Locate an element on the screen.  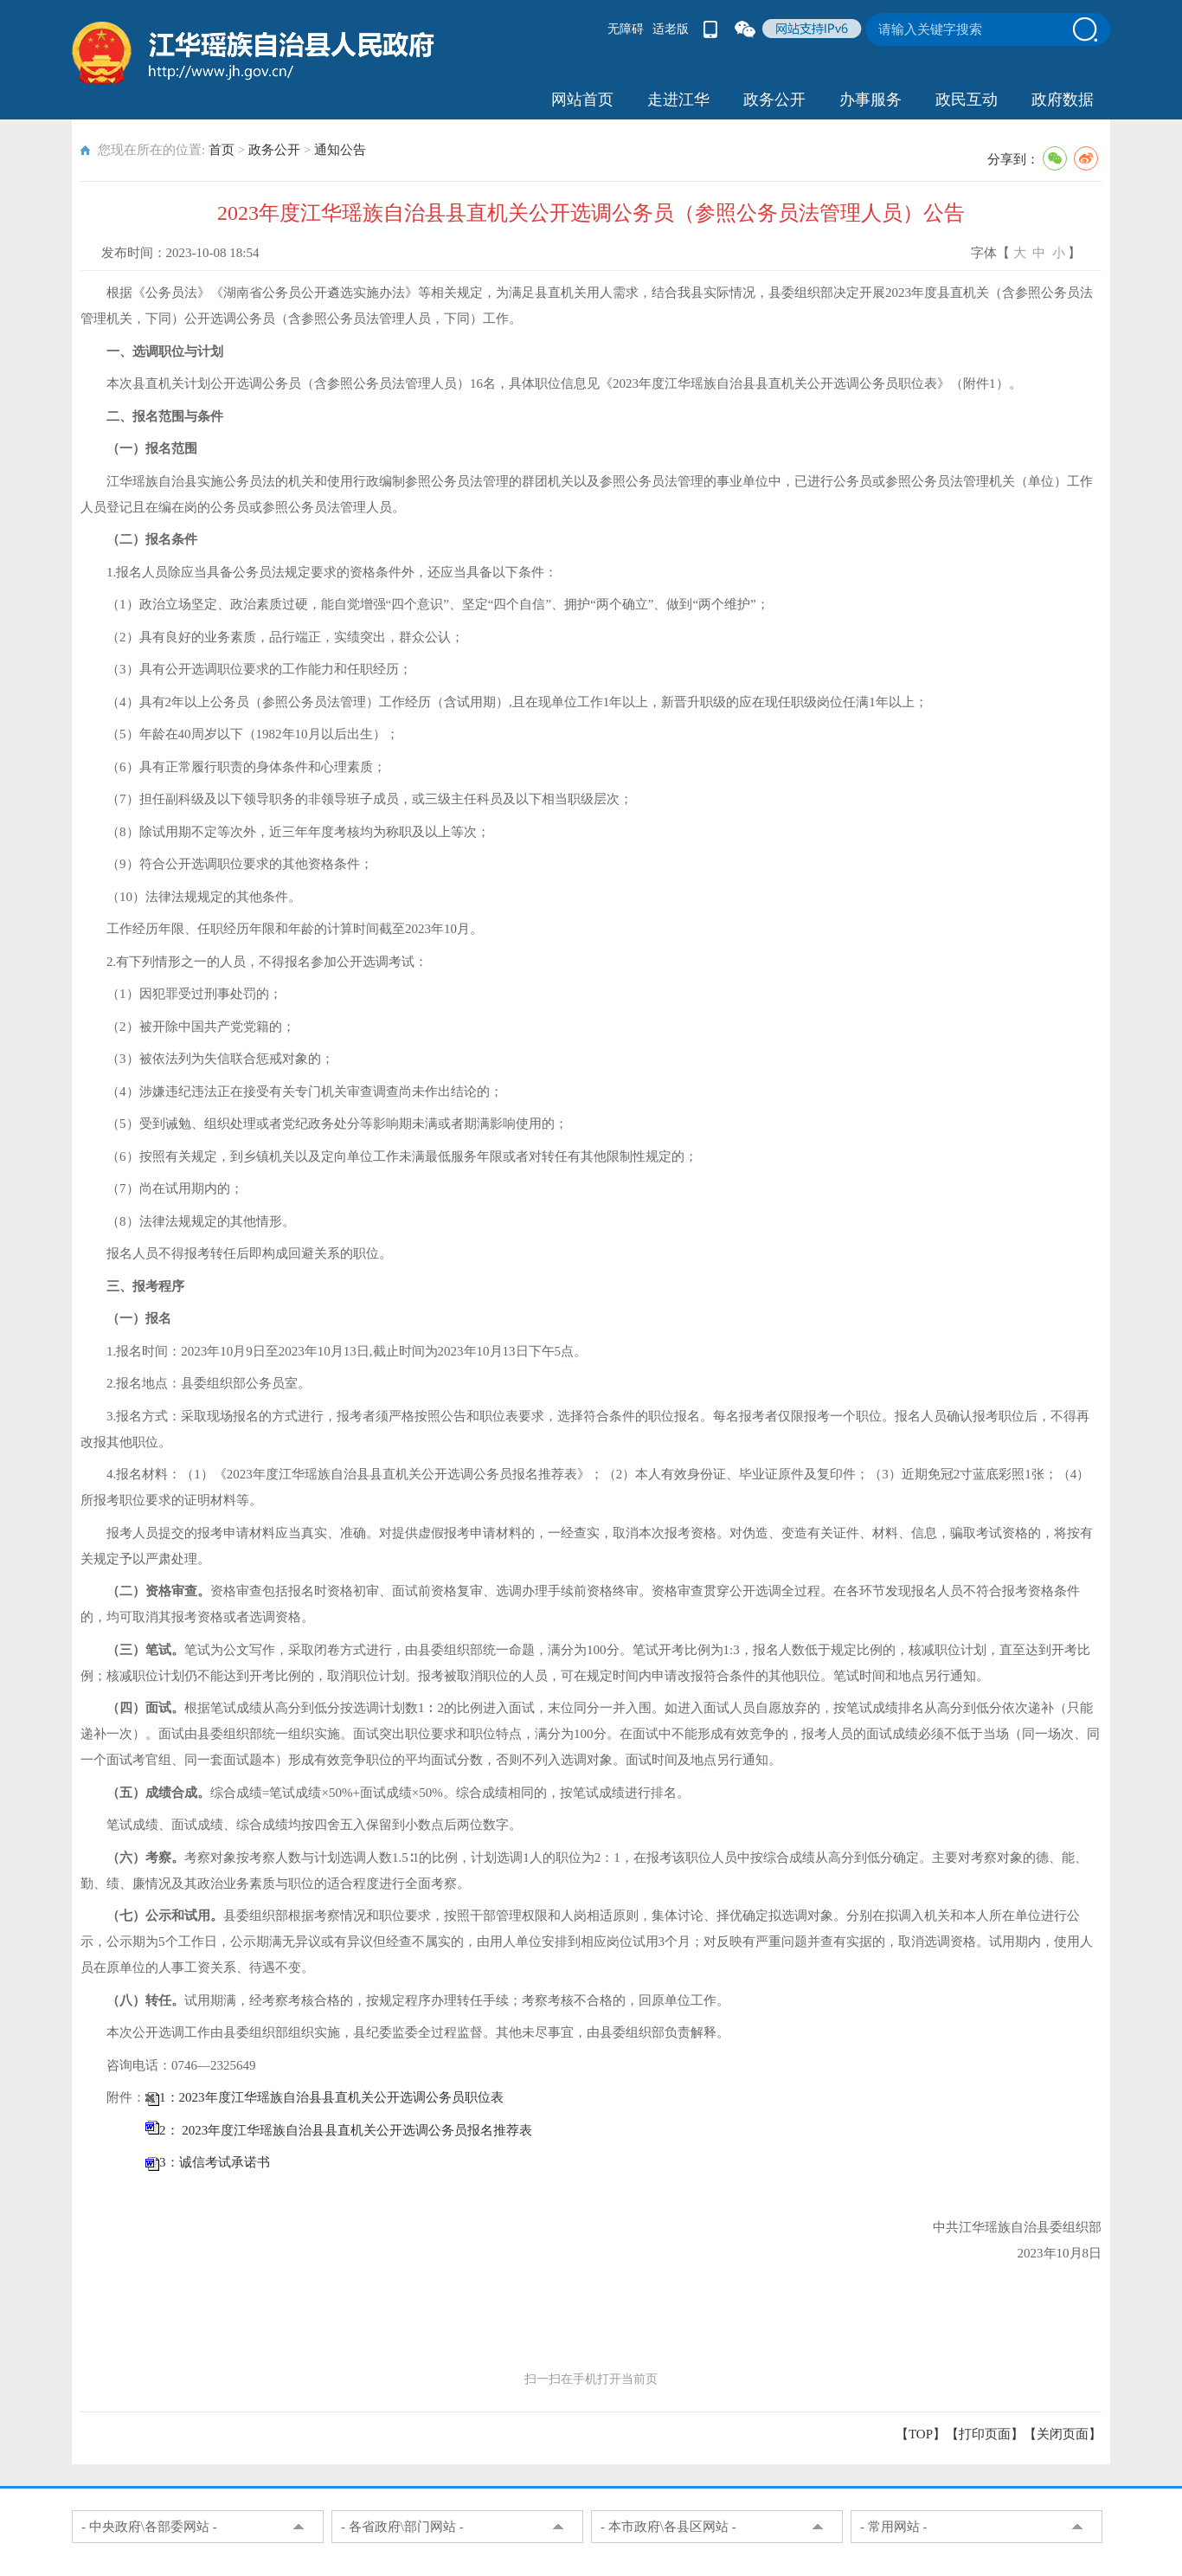
关闭页面 is located at coordinates (1063, 2434).